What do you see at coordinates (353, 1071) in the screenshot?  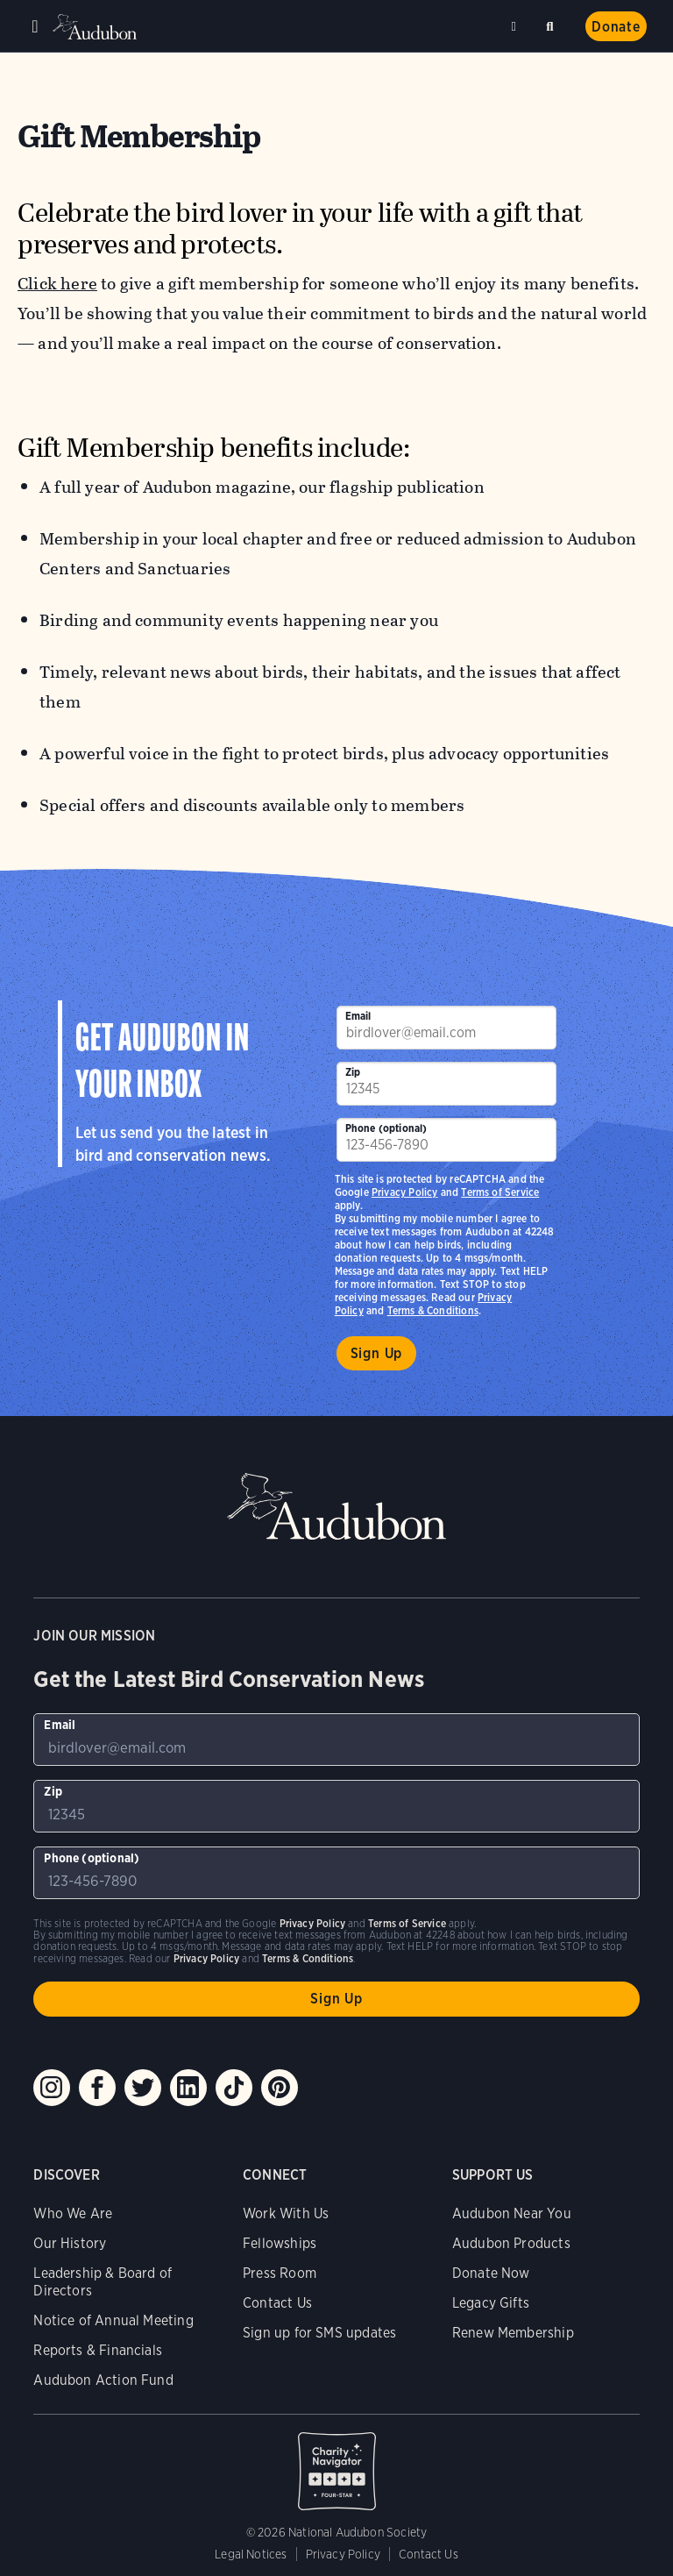 I see `Zip` at bounding box center [353, 1071].